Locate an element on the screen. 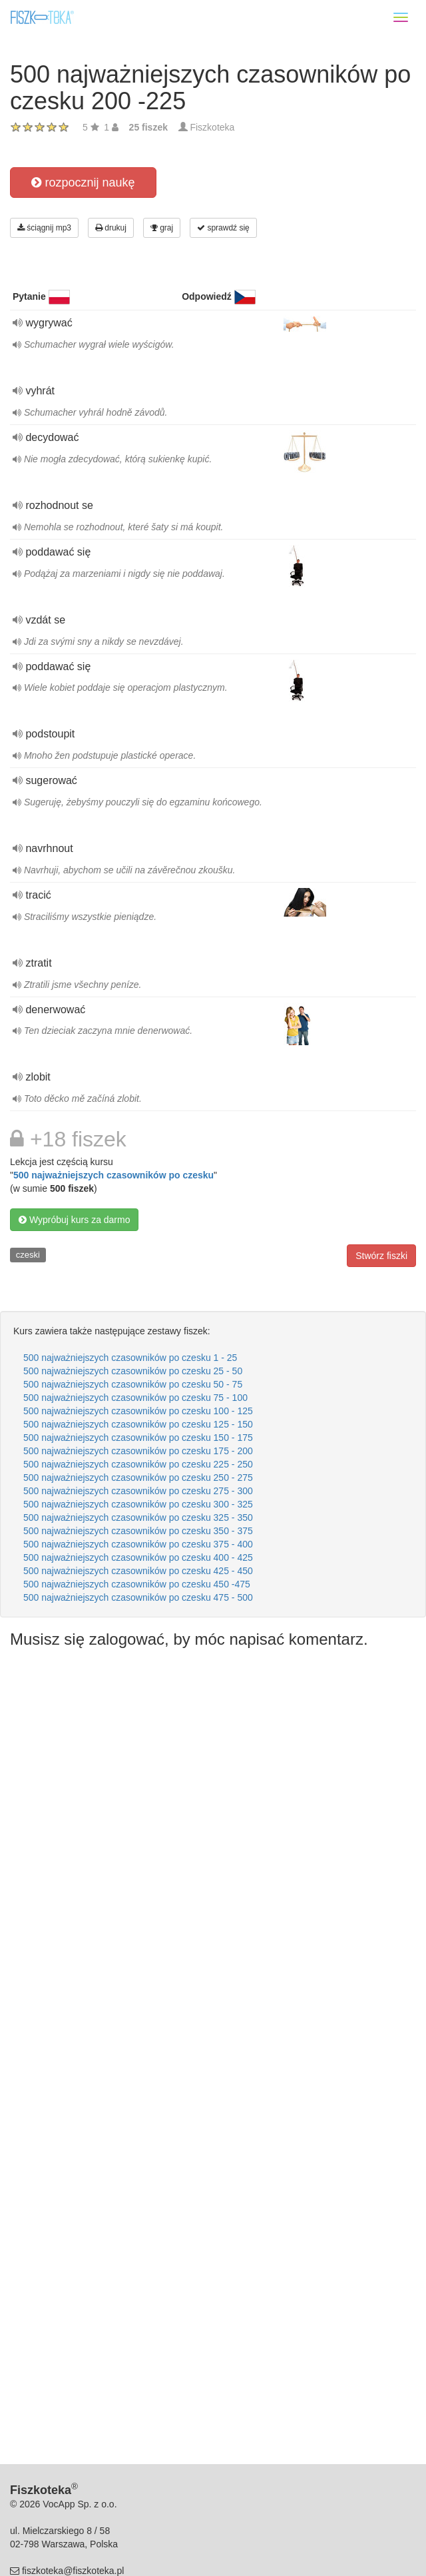 The height and width of the screenshot is (2576, 426). 500 najważniejszych czasowników po czesku 425 - 450 is located at coordinates (138, 1570).